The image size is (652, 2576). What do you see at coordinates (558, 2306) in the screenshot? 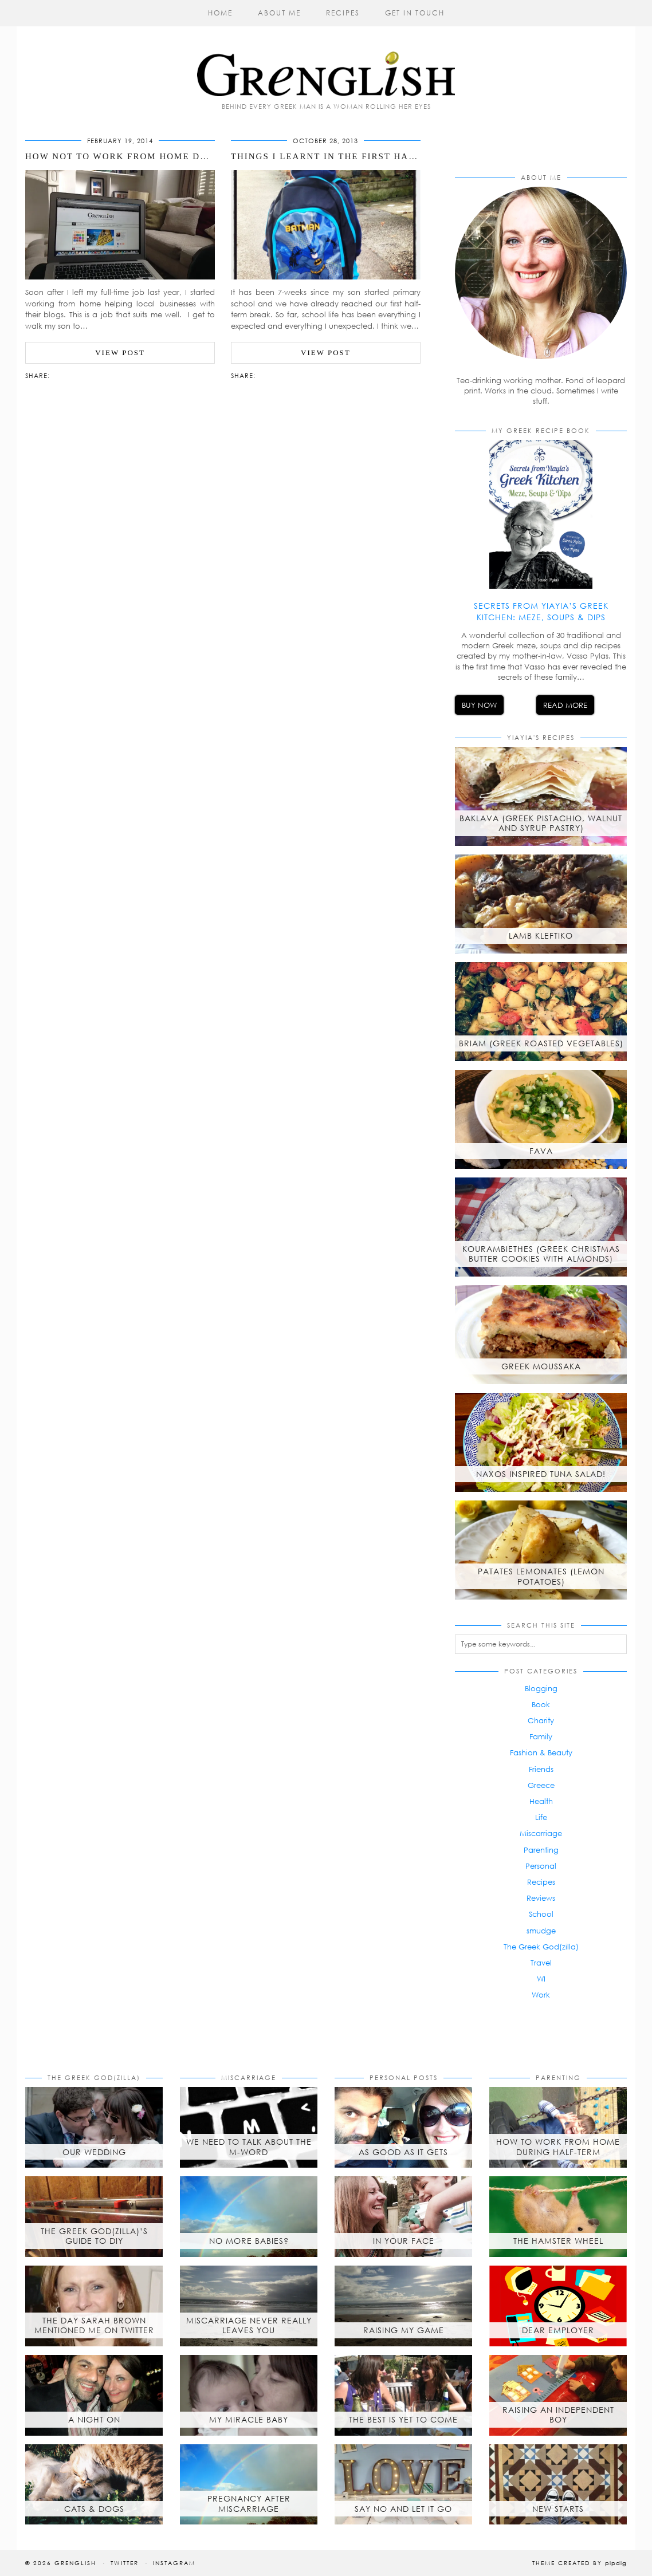
I see `[Dear Employer]` at bounding box center [558, 2306].